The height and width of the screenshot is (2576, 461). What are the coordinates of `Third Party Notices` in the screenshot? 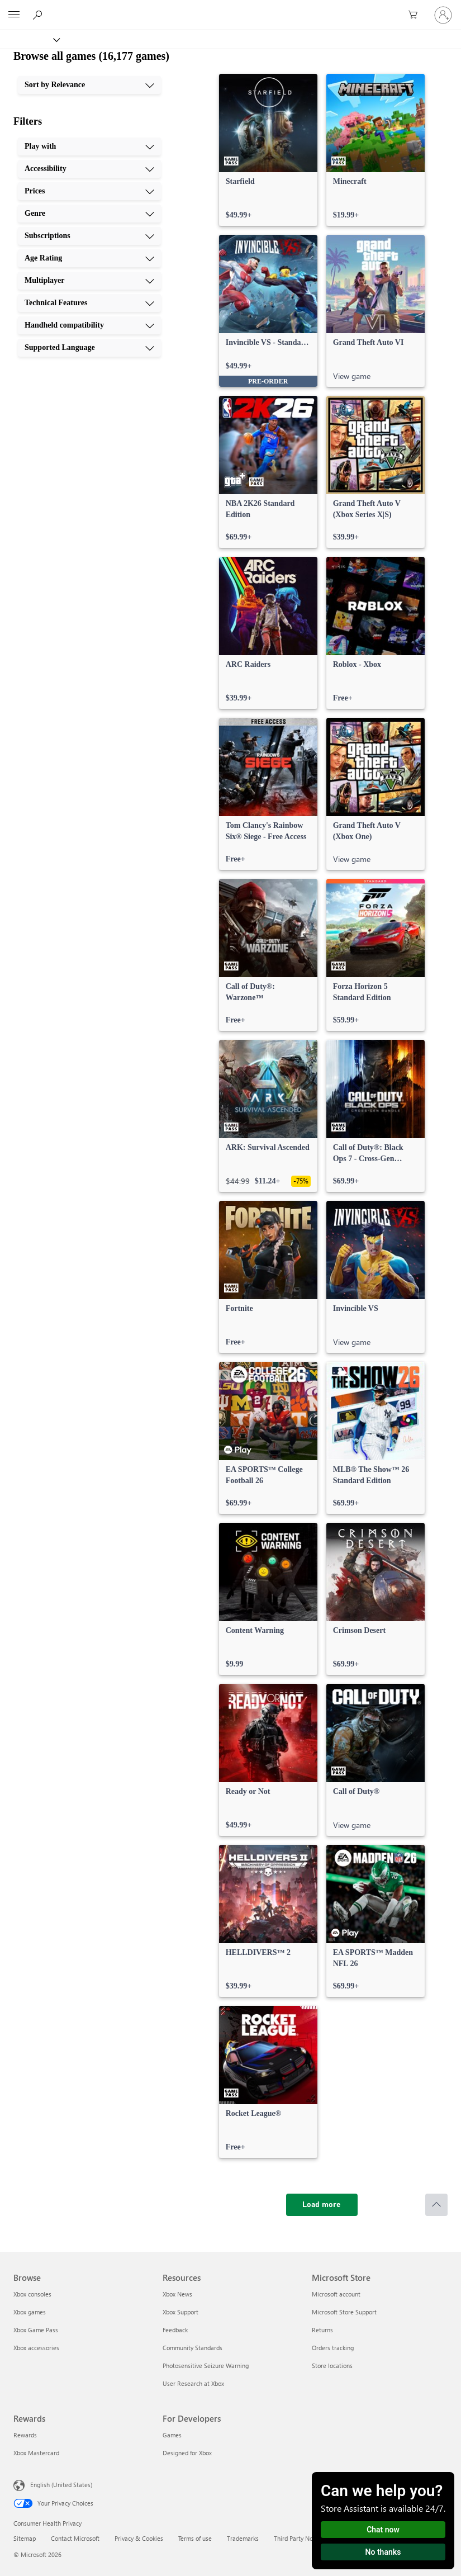 It's located at (300, 2538).